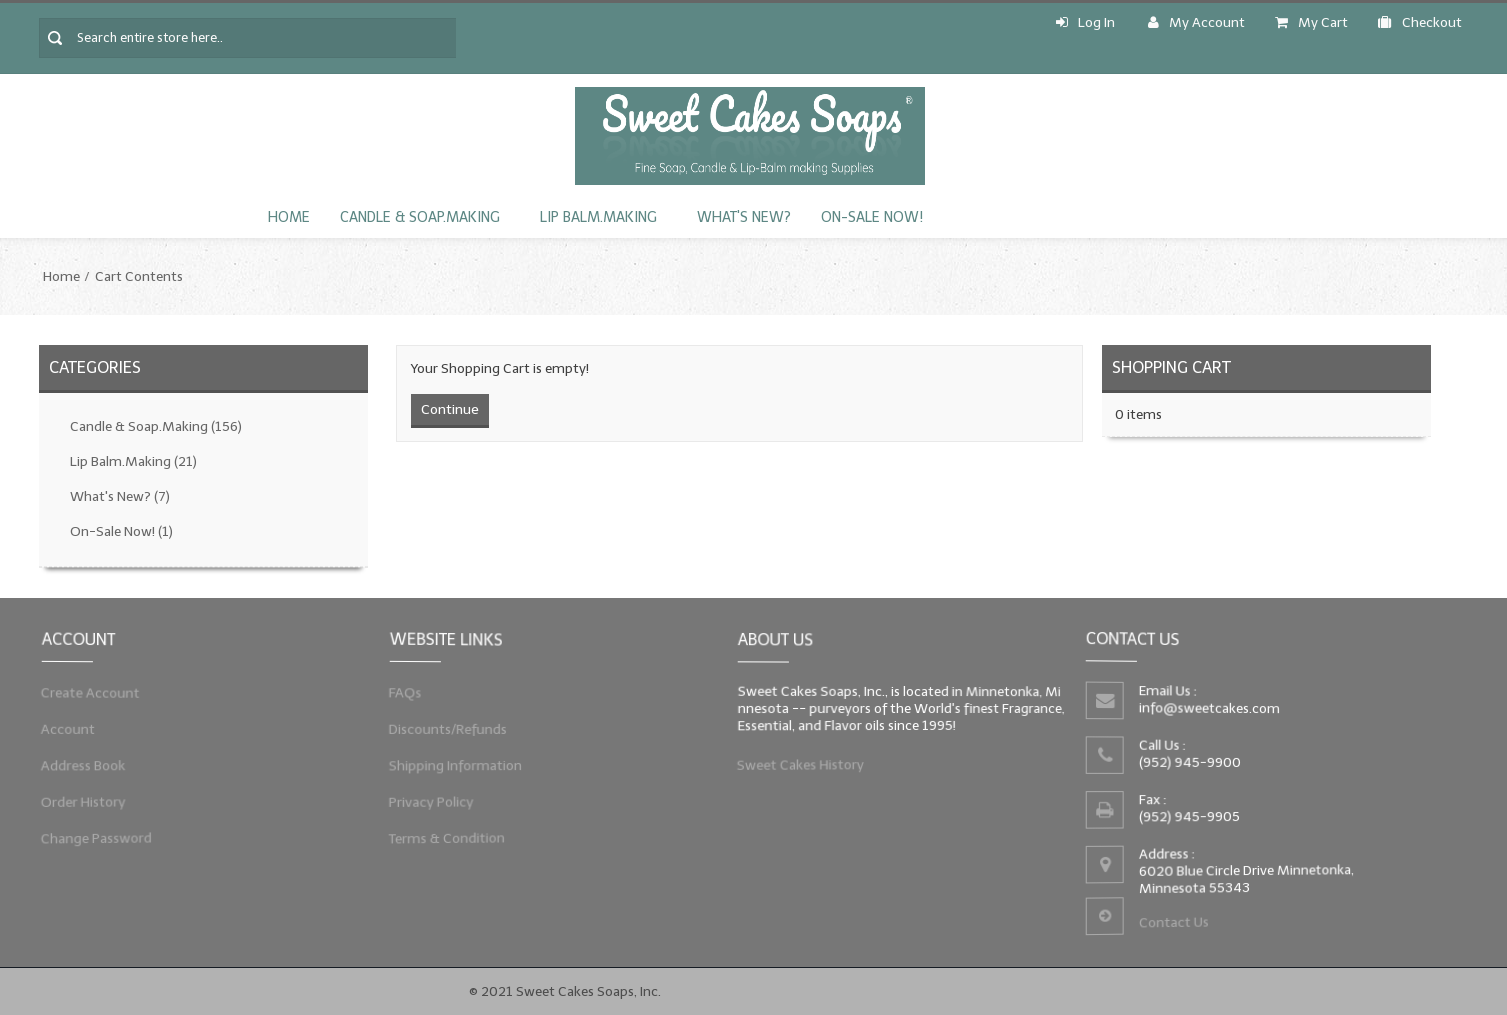 This screenshot has height=1015, width=1507. I want to click on Home, so click(289, 217).